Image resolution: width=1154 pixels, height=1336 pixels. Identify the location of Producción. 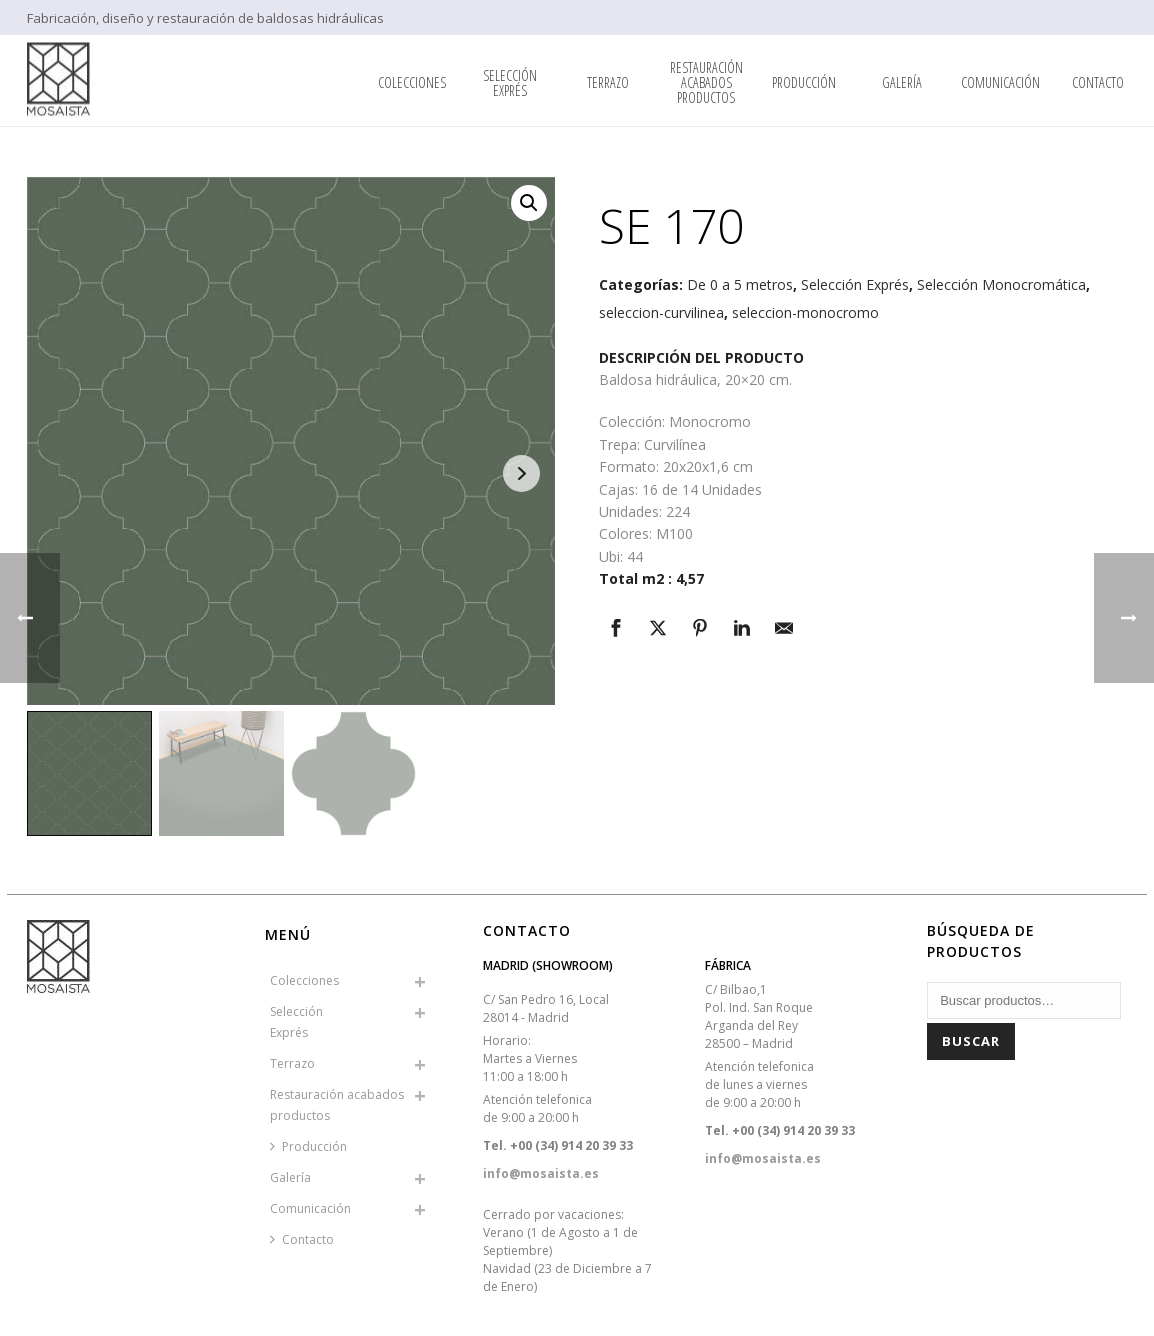
(804, 82).